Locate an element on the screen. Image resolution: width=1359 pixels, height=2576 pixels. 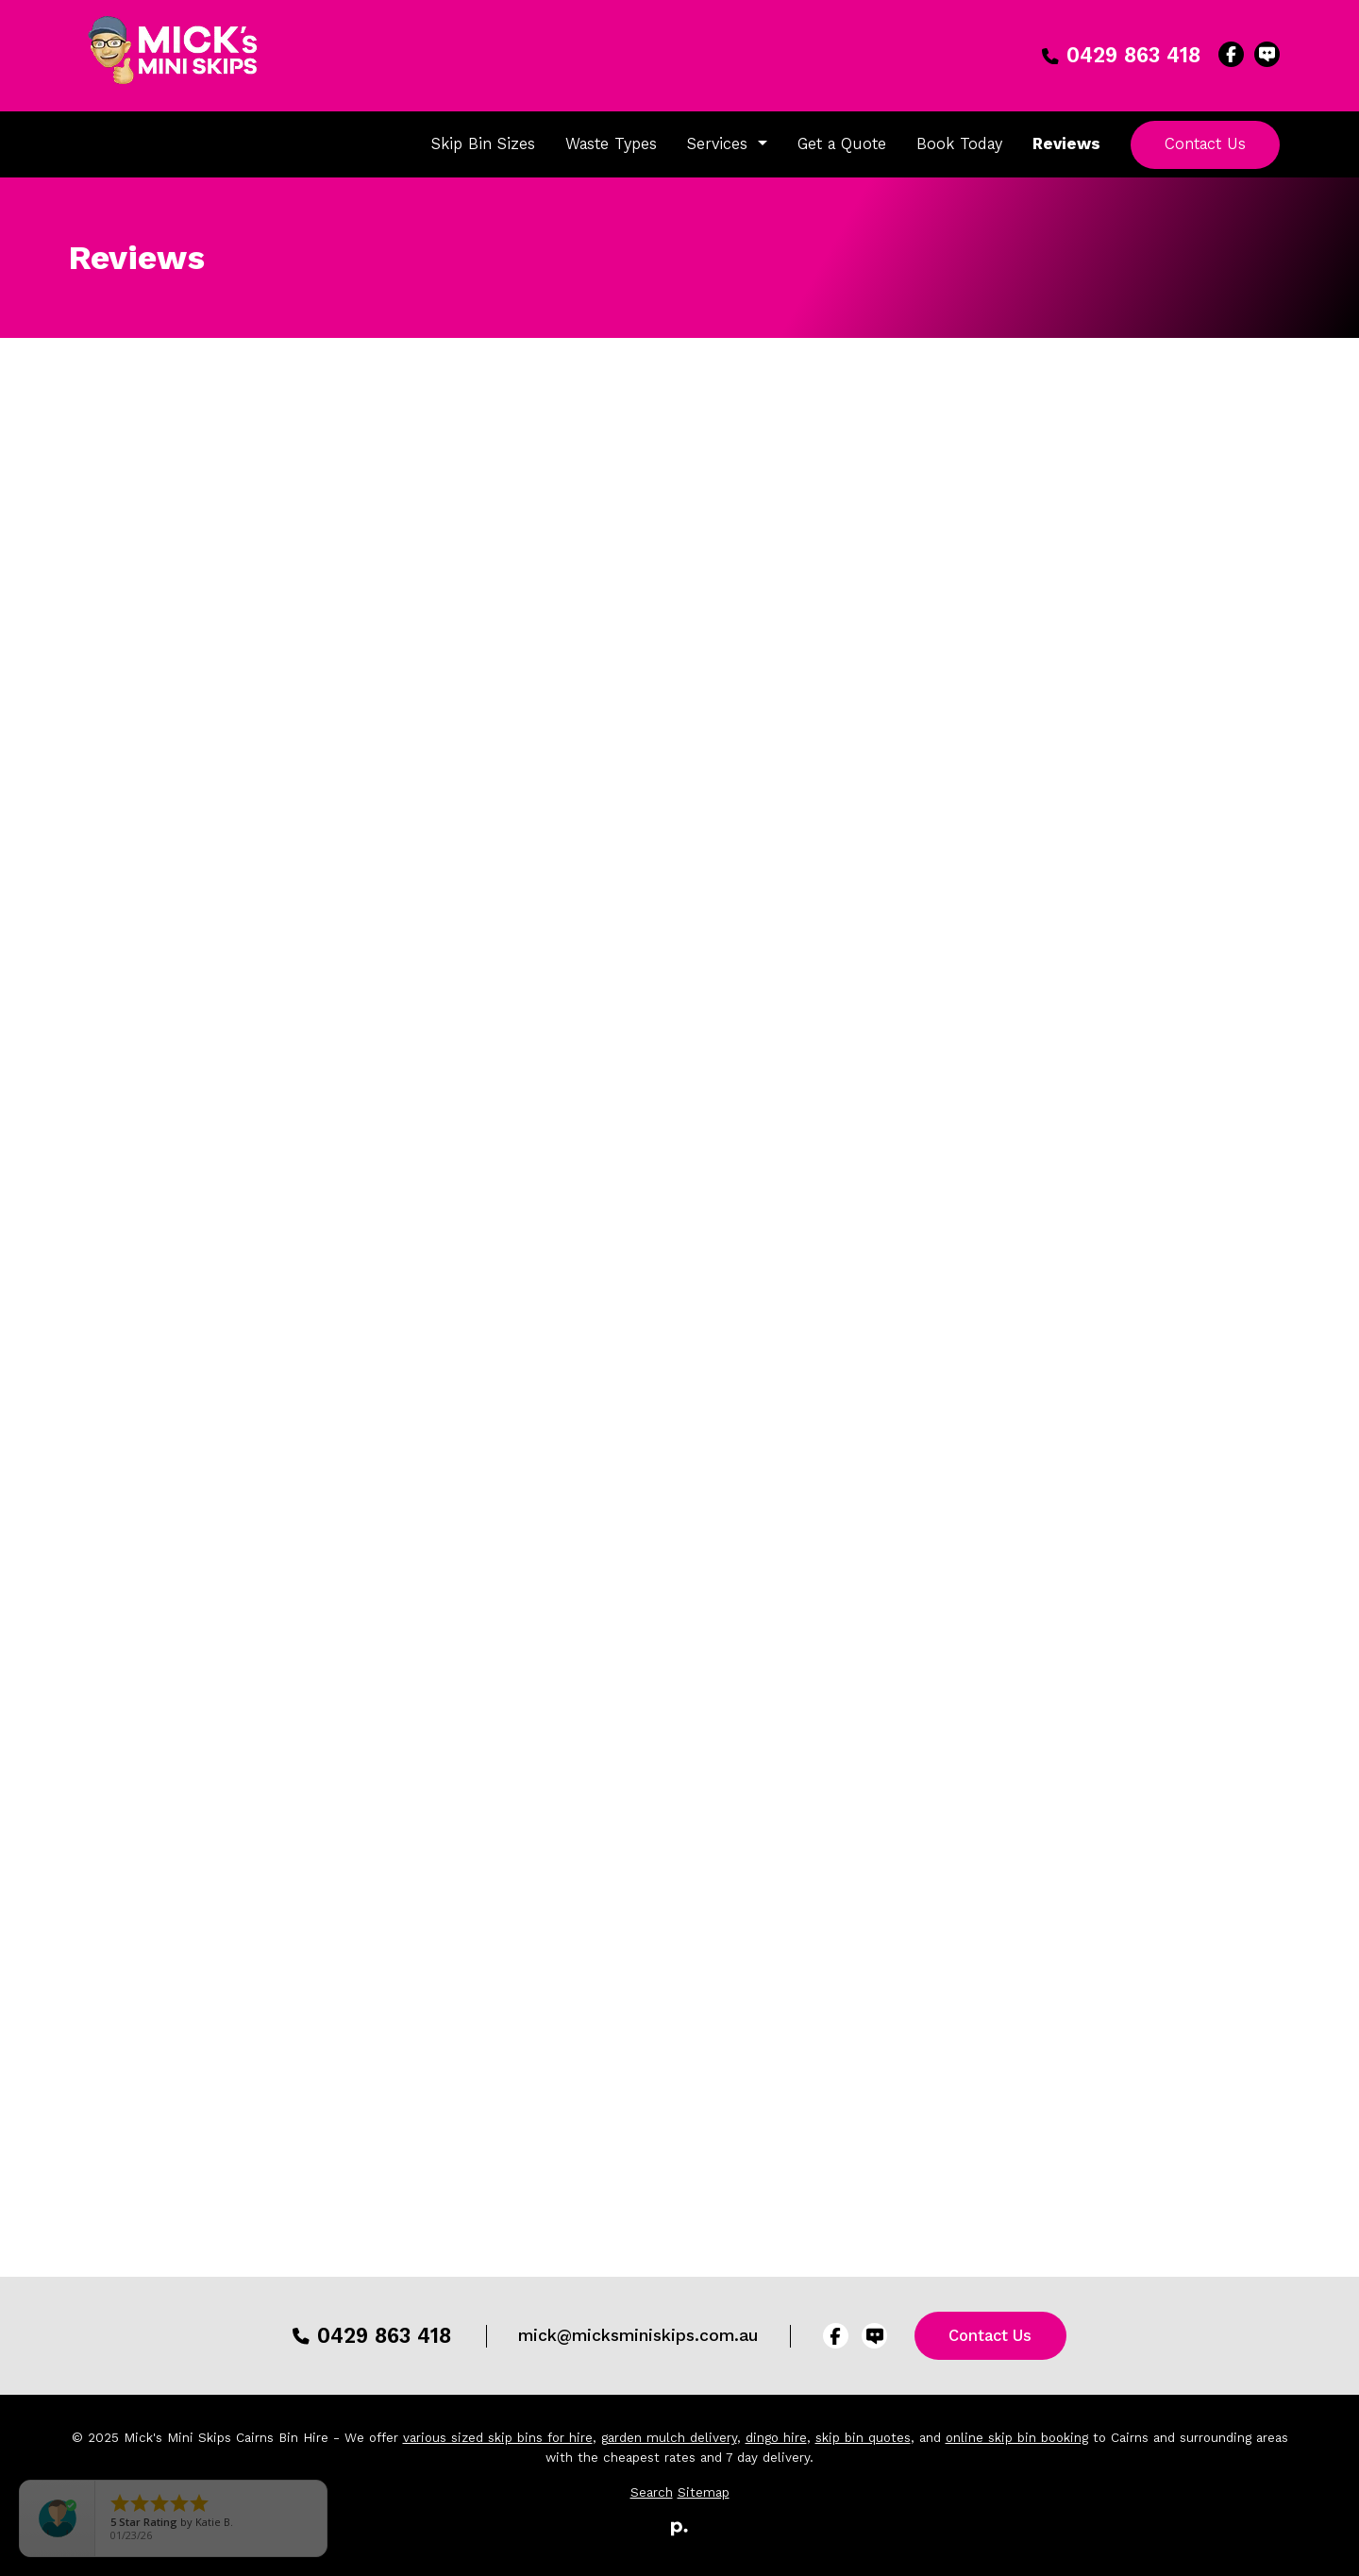
garden mulch delivery is located at coordinates (669, 2438).